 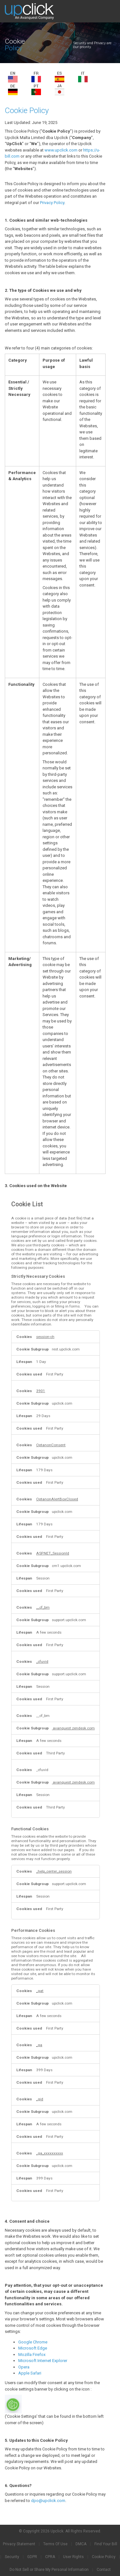 What do you see at coordinates (49, 2569) in the screenshot?
I see `Do Not Sell or Share My Personal Information` at bounding box center [49, 2569].